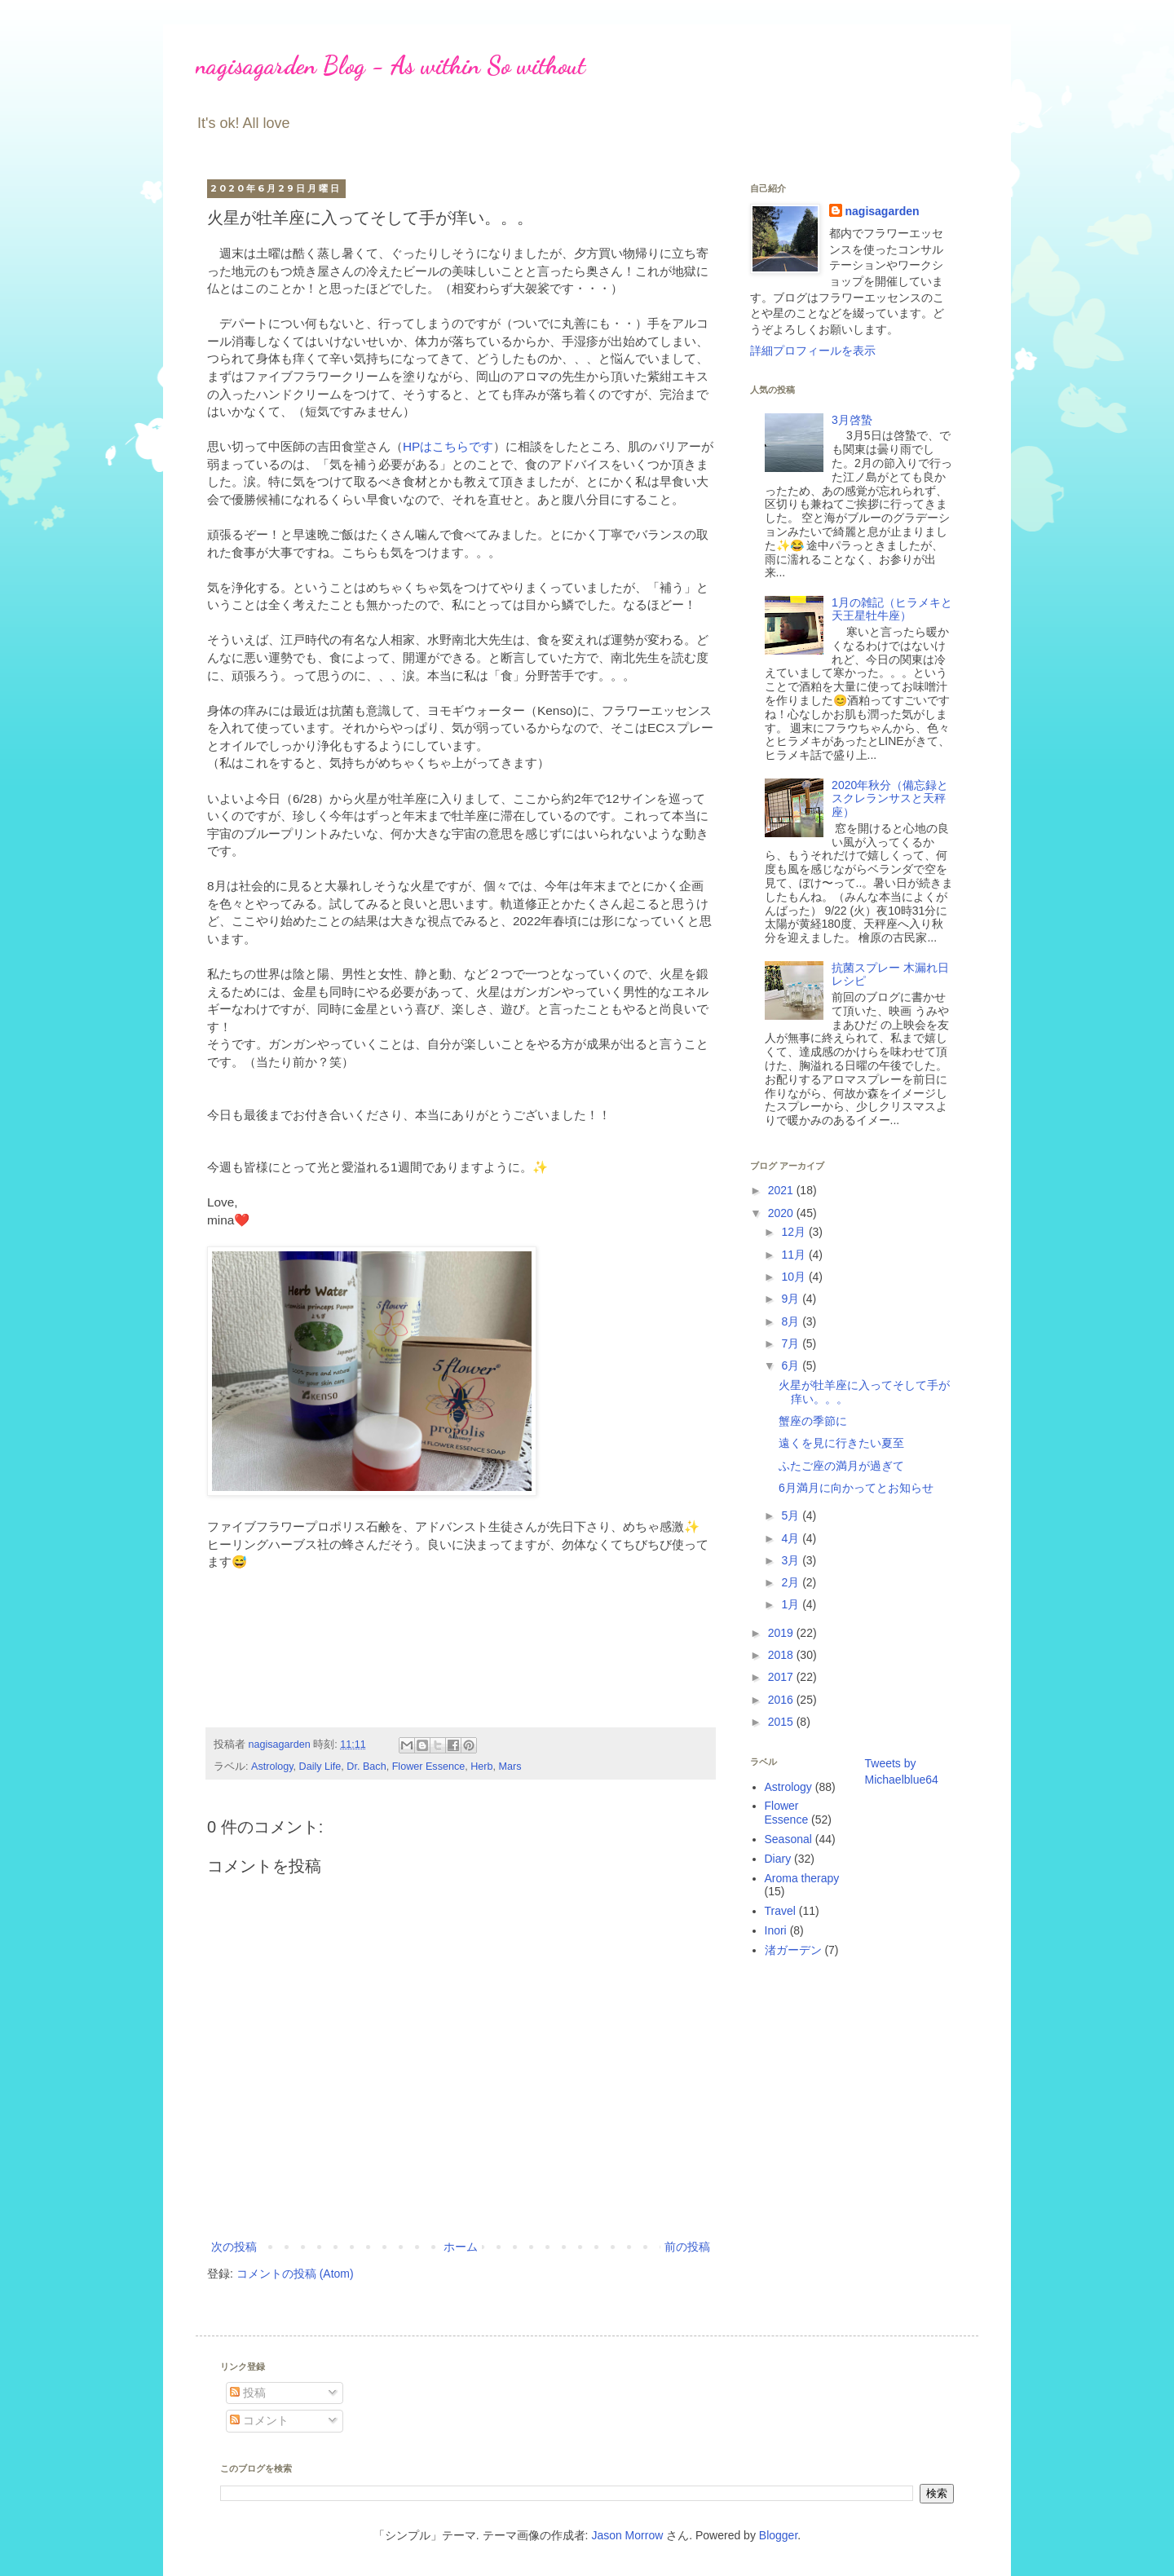  What do you see at coordinates (794, 1276) in the screenshot?
I see `10月` at bounding box center [794, 1276].